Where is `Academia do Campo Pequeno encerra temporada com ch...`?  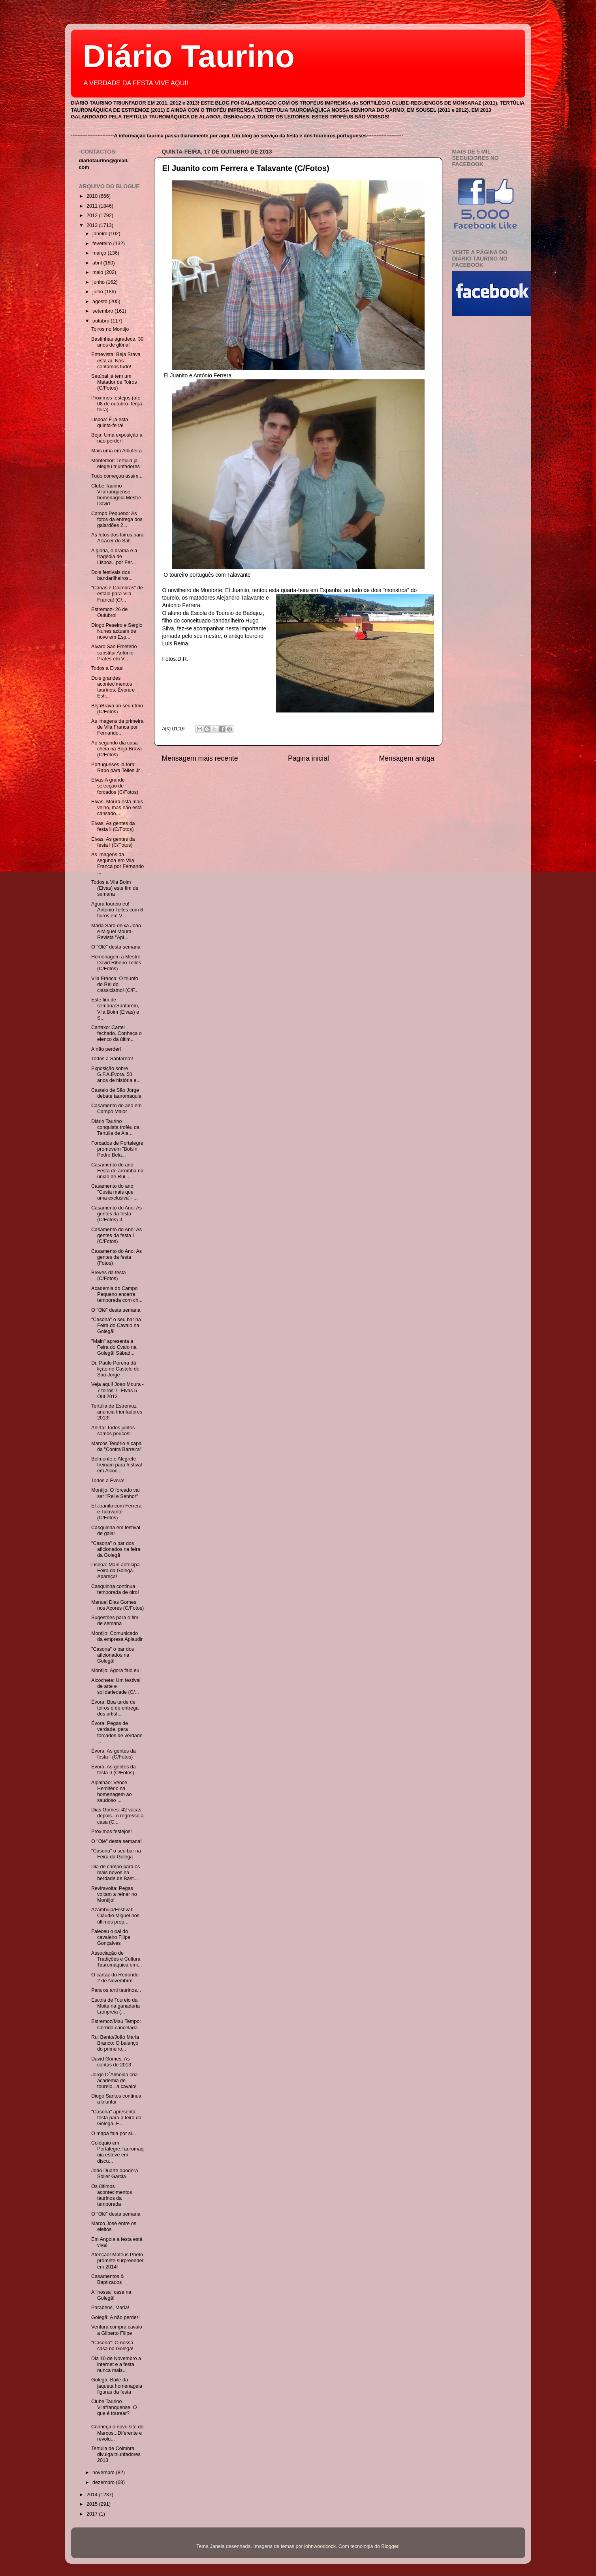 Academia do Campo Pequeno encerra temporada com ch... is located at coordinates (117, 1294).